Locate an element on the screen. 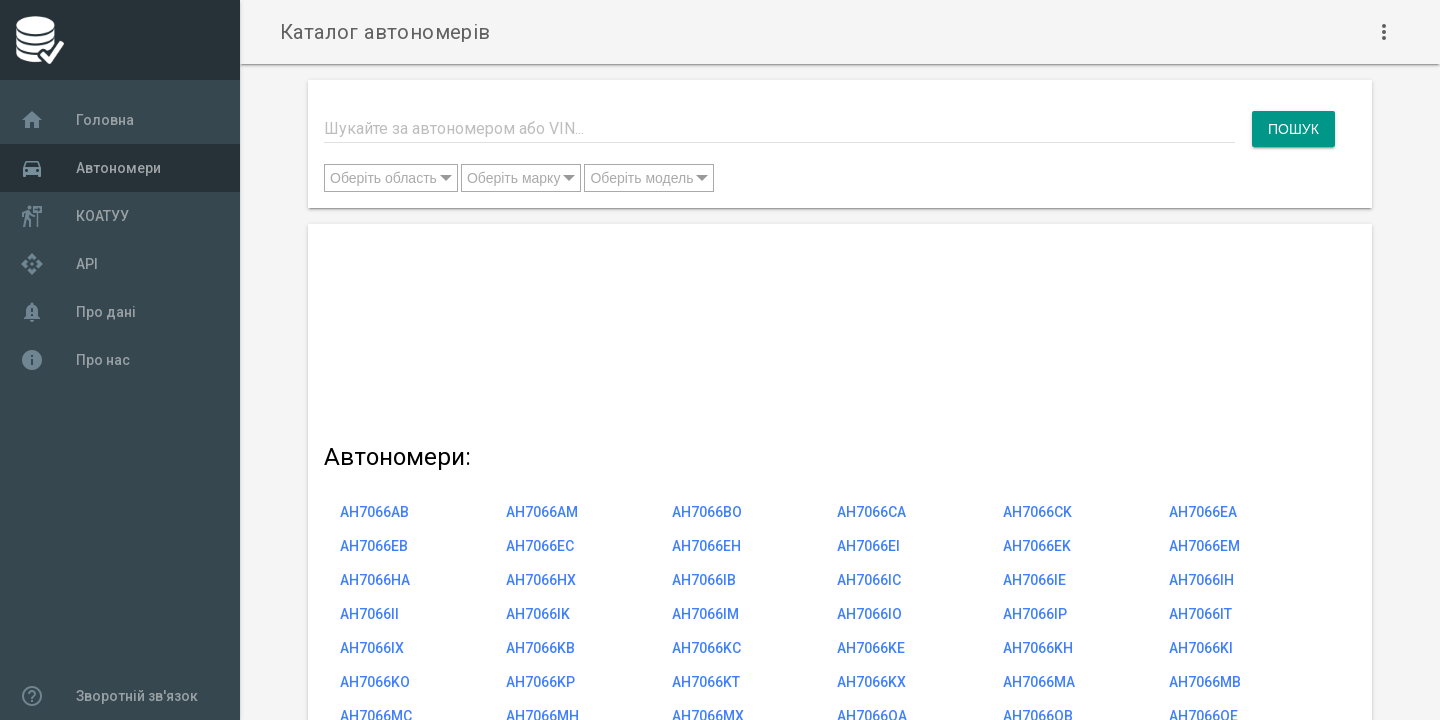 This screenshot has width=1440, height=720. AH7066KB is located at coordinates (540, 648).